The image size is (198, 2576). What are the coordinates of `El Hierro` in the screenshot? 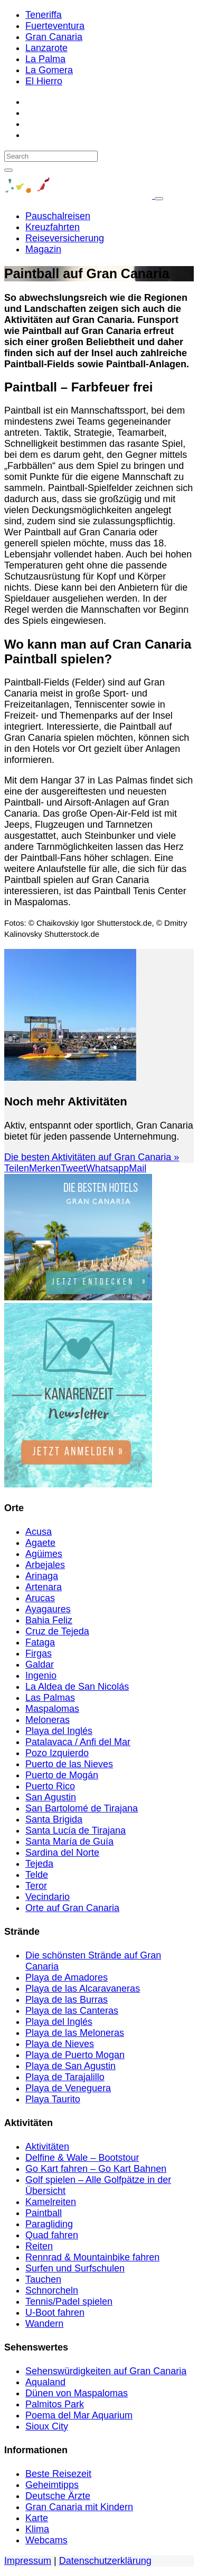 It's located at (43, 81).